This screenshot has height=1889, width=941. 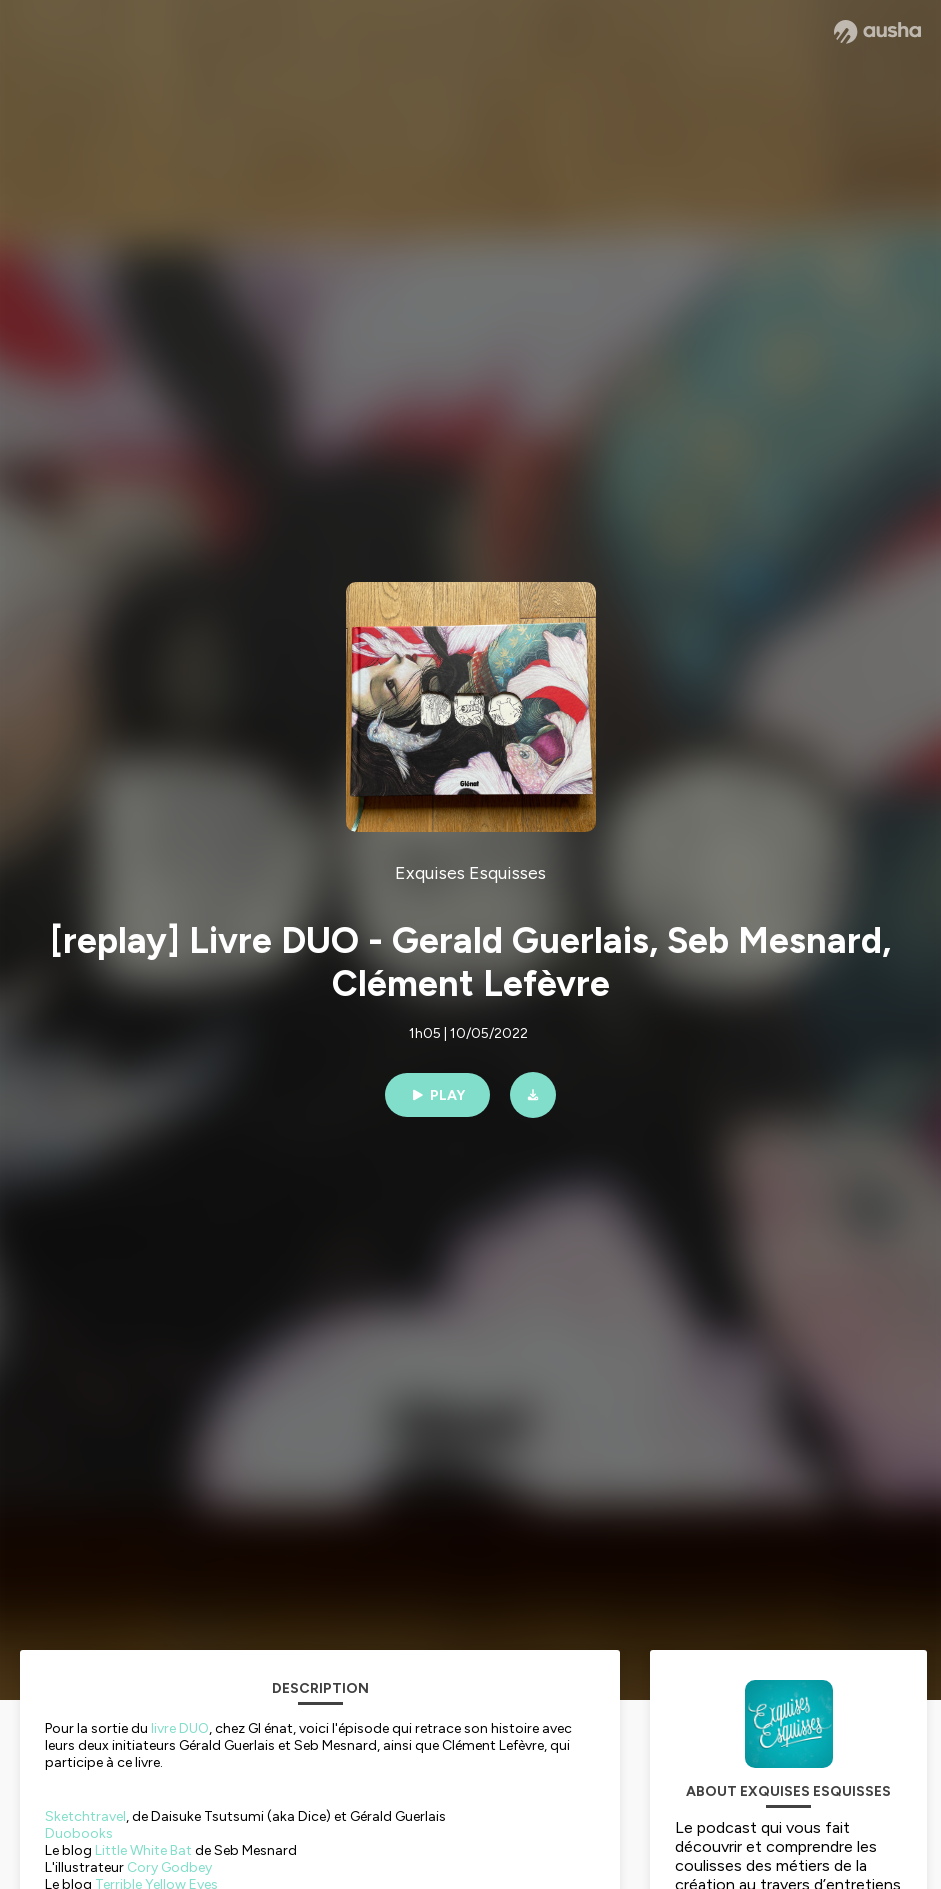 What do you see at coordinates (169, 1867) in the screenshot?
I see `Cory Godbey` at bounding box center [169, 1867].